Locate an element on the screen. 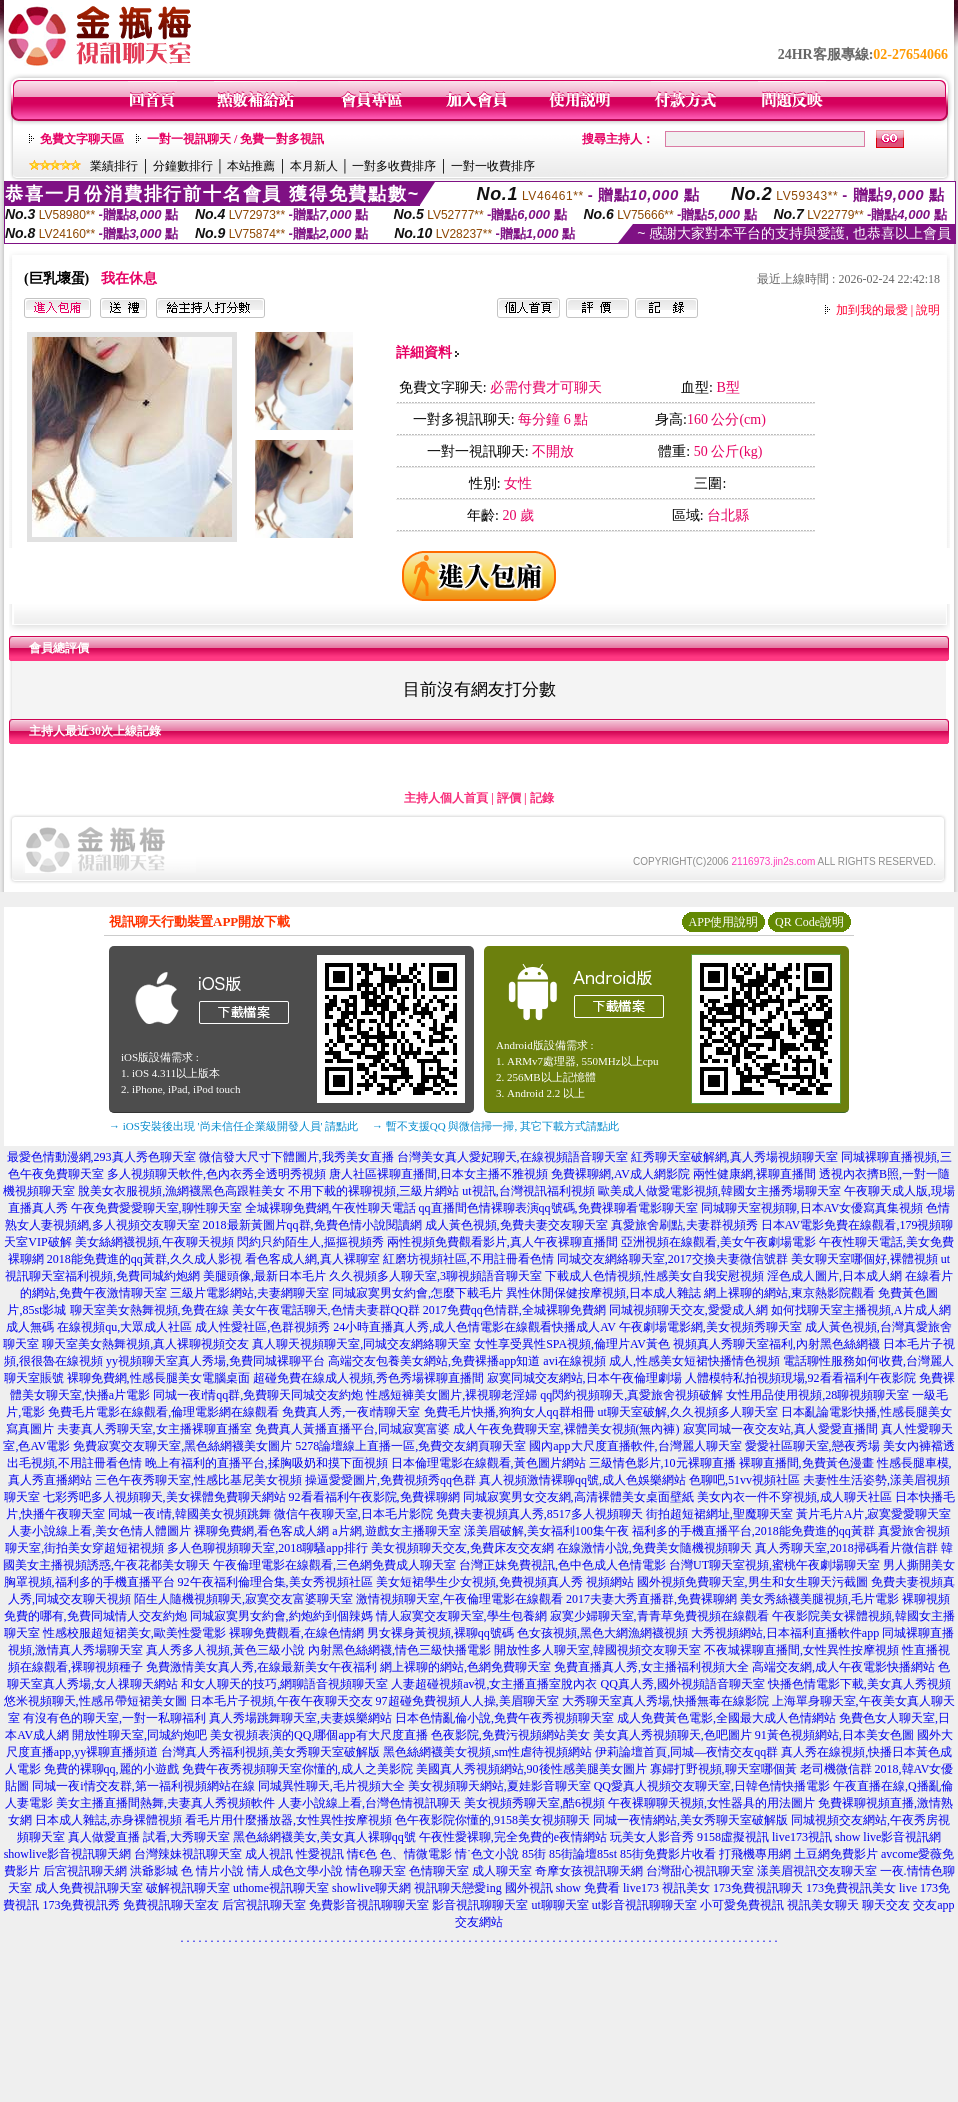  女性用品使用視頻,28聊視頻聊天室 is located at coordinates (817, 1395).